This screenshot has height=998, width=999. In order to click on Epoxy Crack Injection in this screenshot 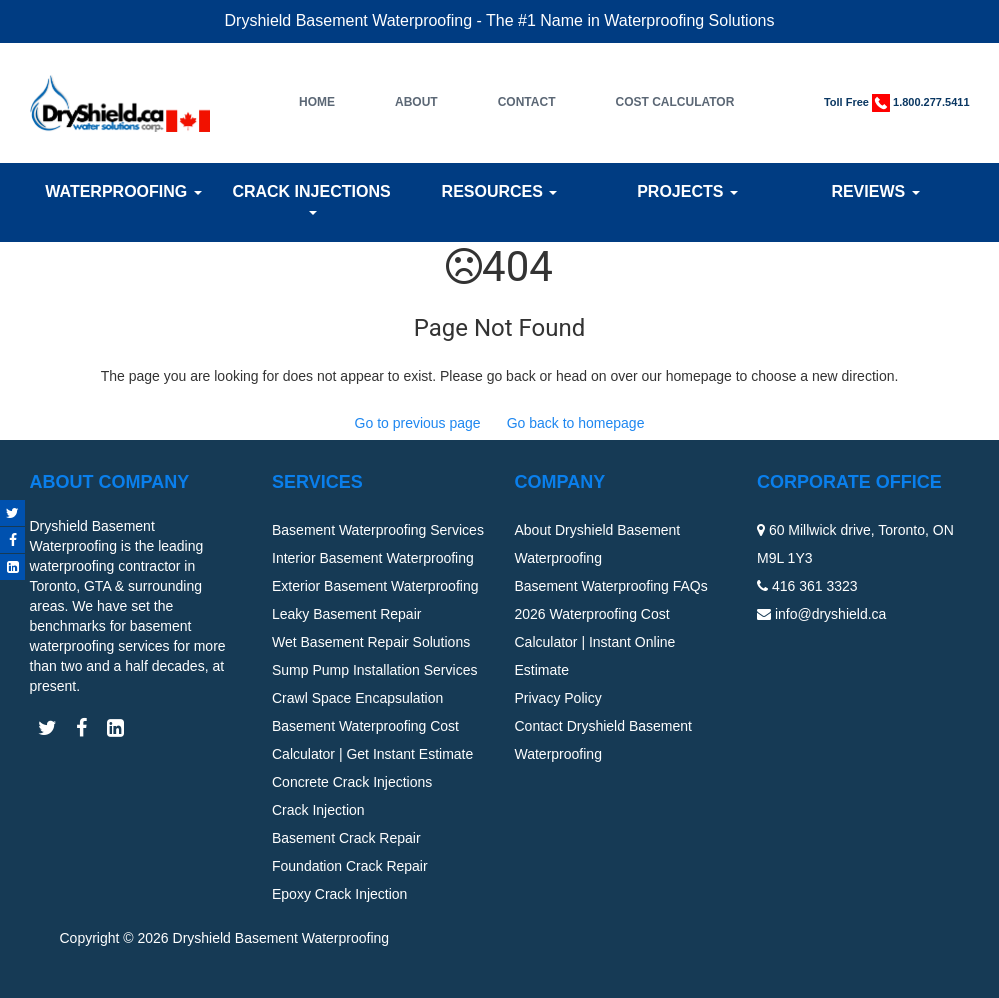, I will do `click(339, 894)`.